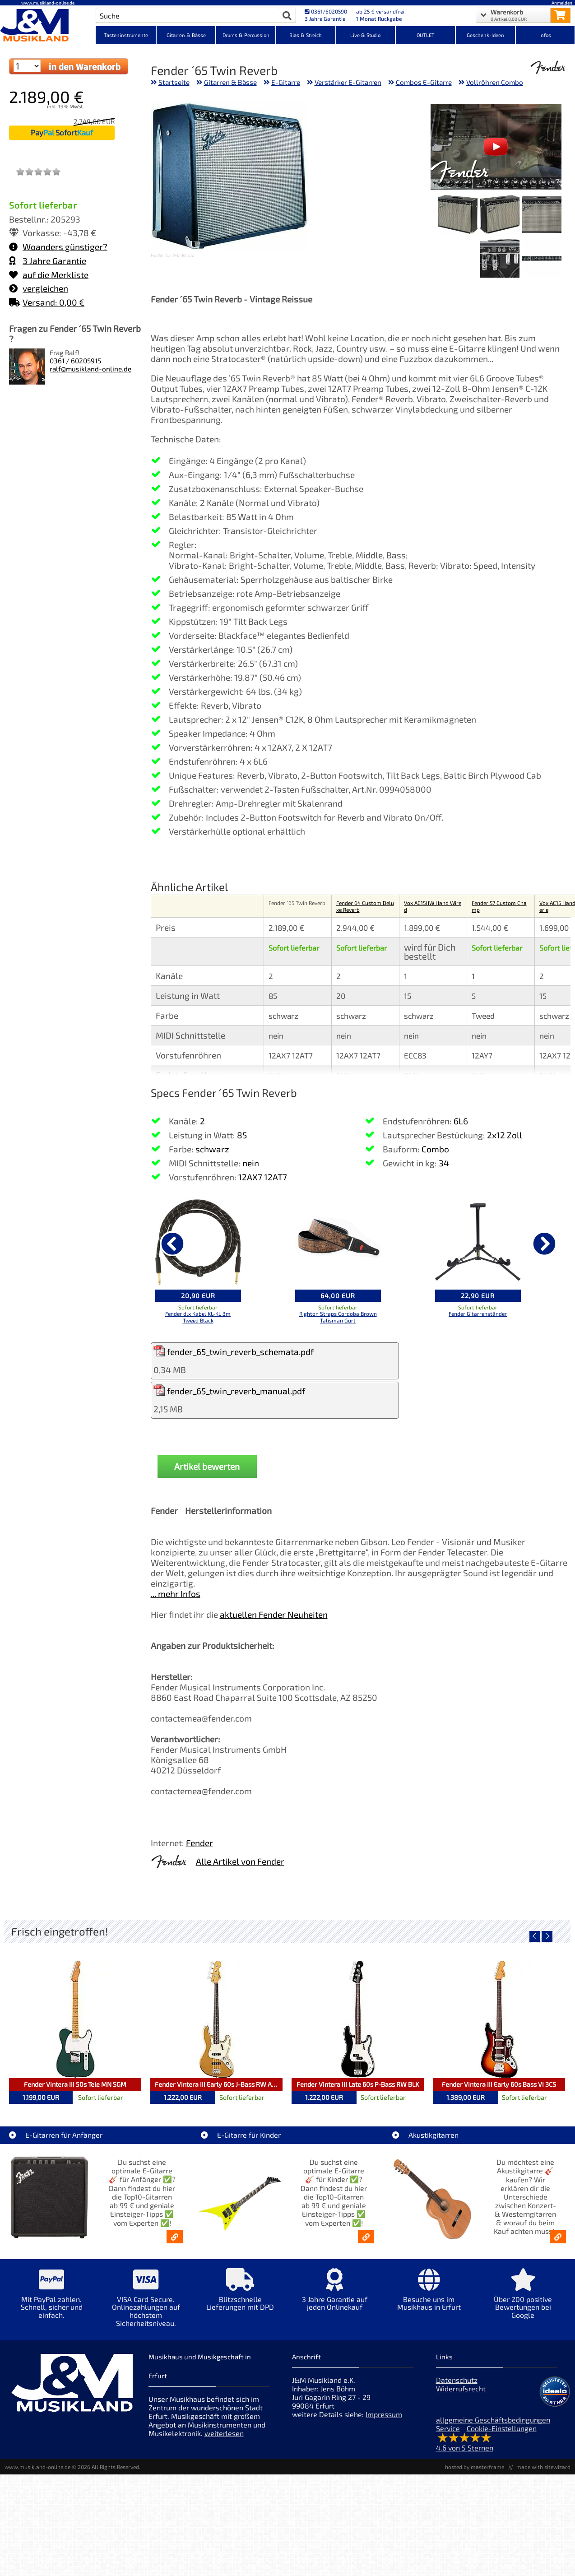 The height and width of the screenshot is (2576, 575). What do you see at coordinates (240, 1861) in the screenshot?
I see `Alle Artikel von Fender` at bounding box center [240, 1861].